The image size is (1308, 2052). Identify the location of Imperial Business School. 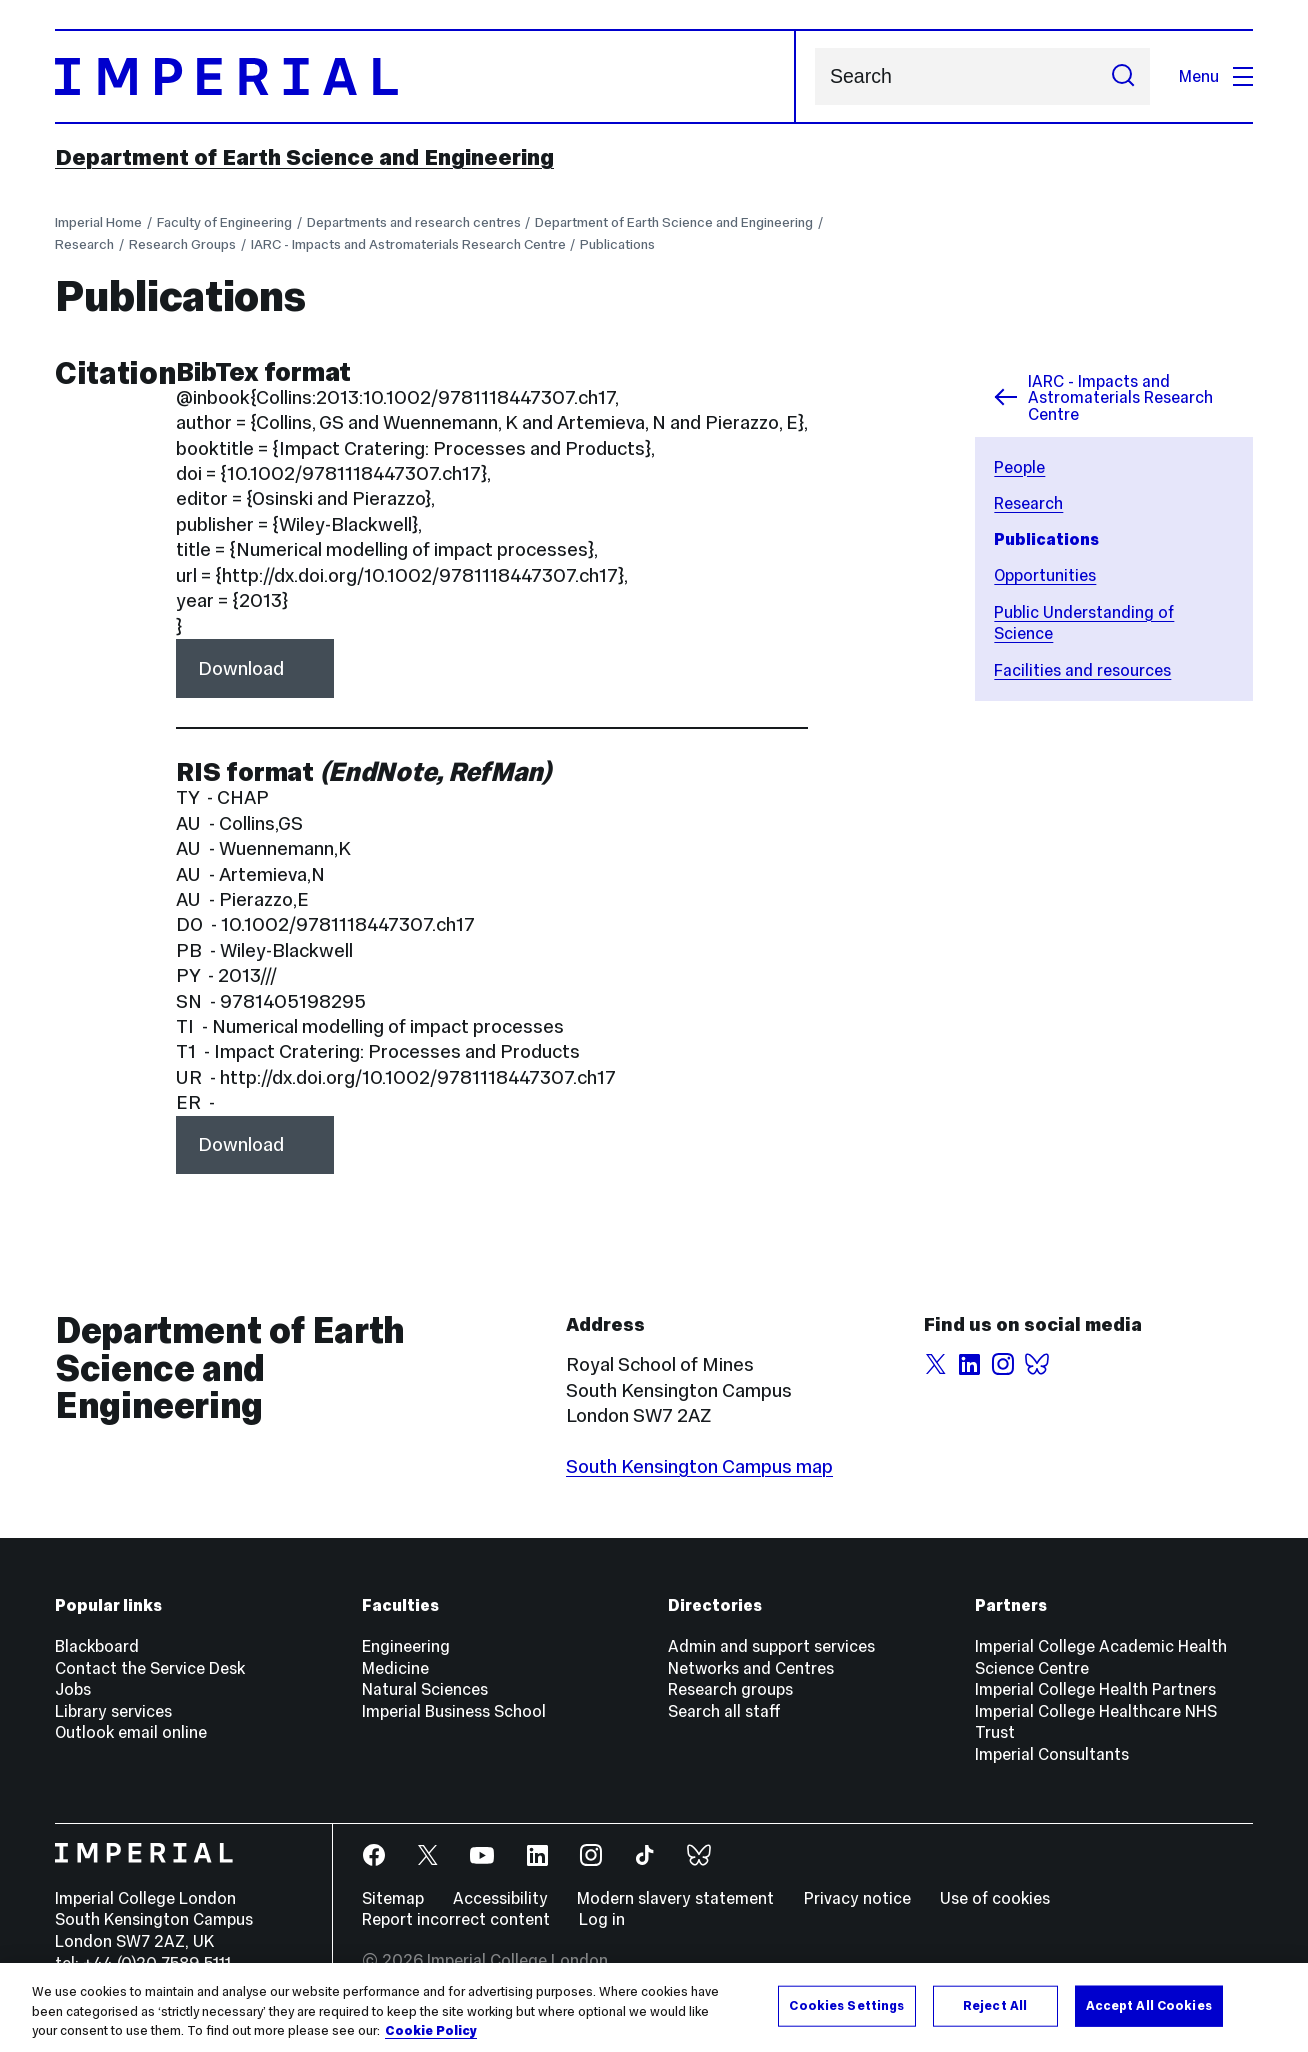
(454, 1711).